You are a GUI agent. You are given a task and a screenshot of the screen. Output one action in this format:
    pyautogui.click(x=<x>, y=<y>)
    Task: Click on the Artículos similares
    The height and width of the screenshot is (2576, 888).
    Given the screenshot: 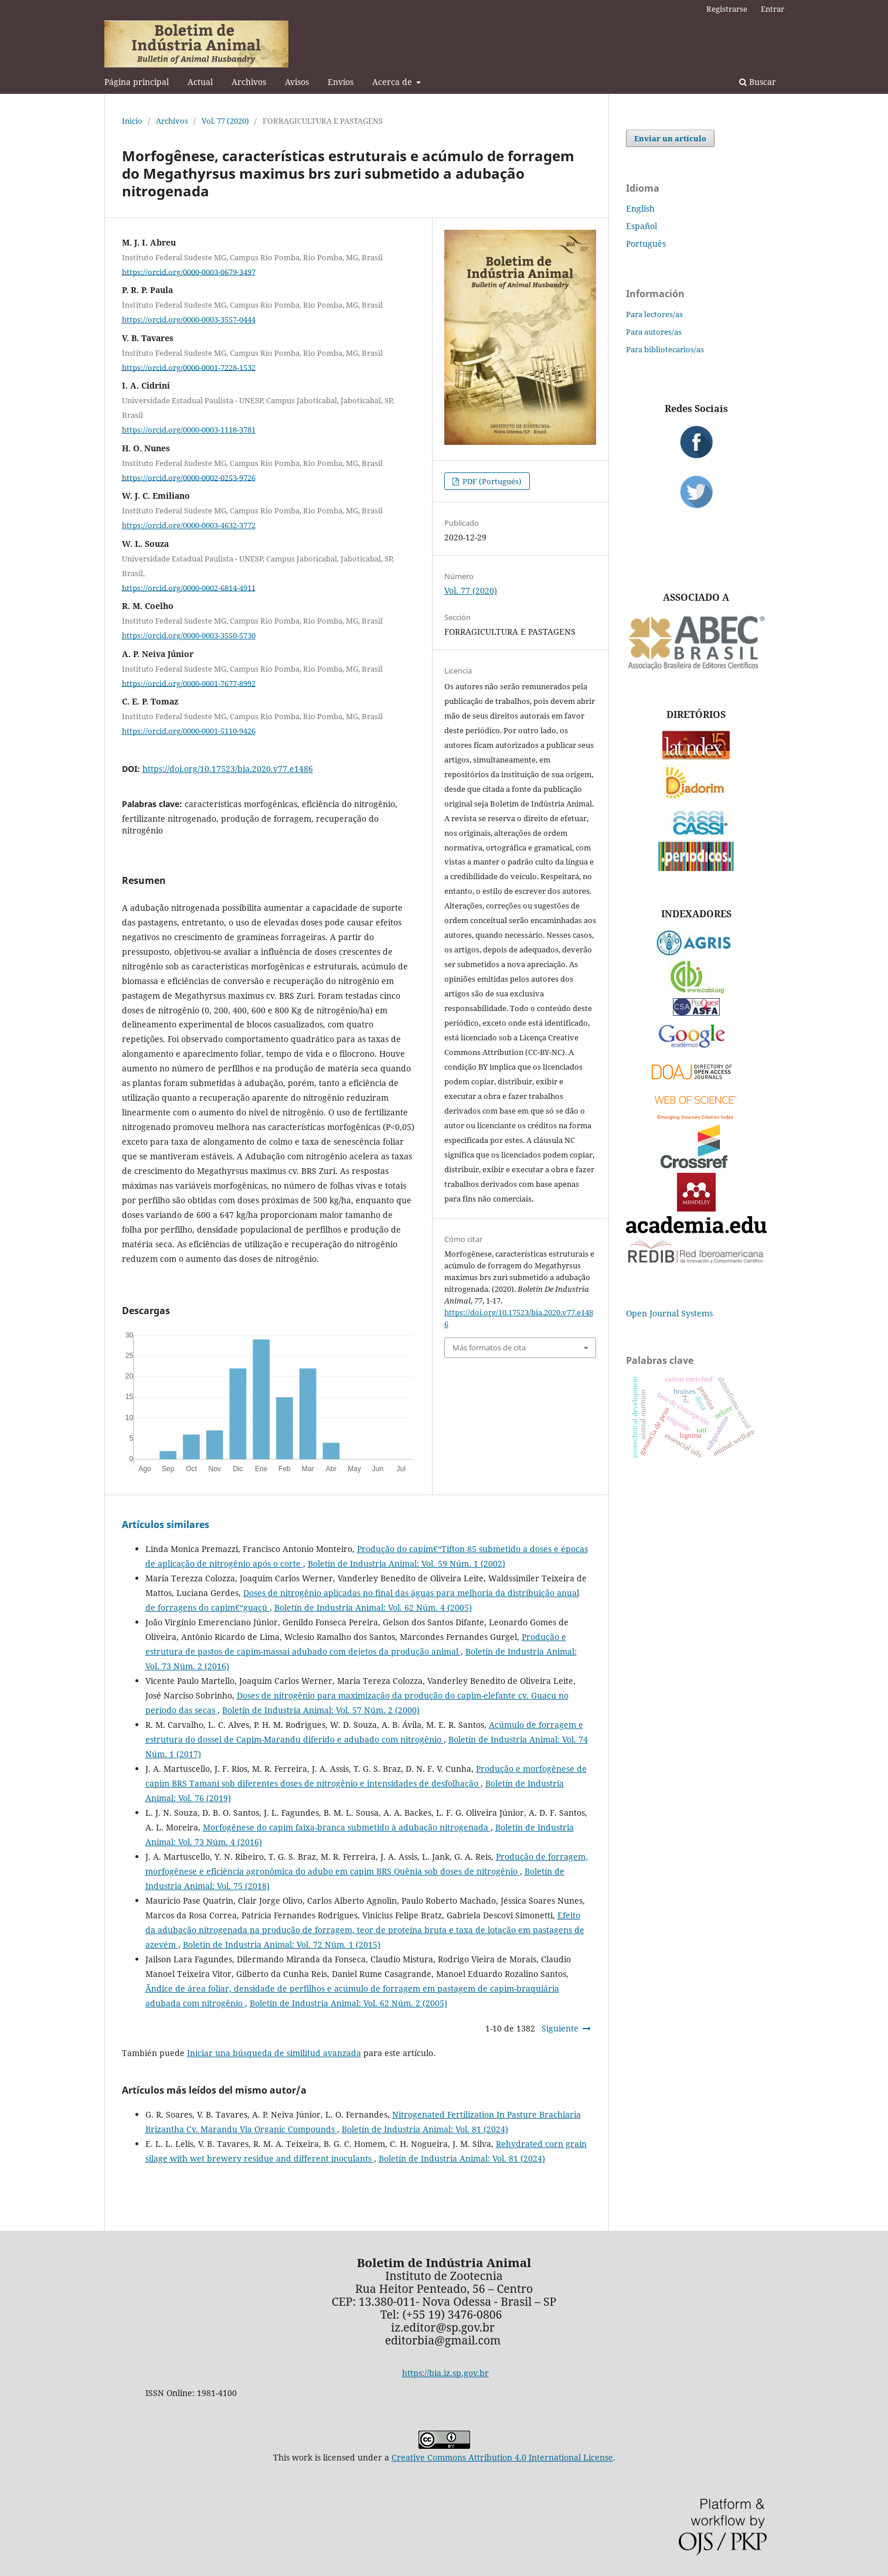 What is the action you would take?
    pyautogui.click(x=165, y=1524)
    